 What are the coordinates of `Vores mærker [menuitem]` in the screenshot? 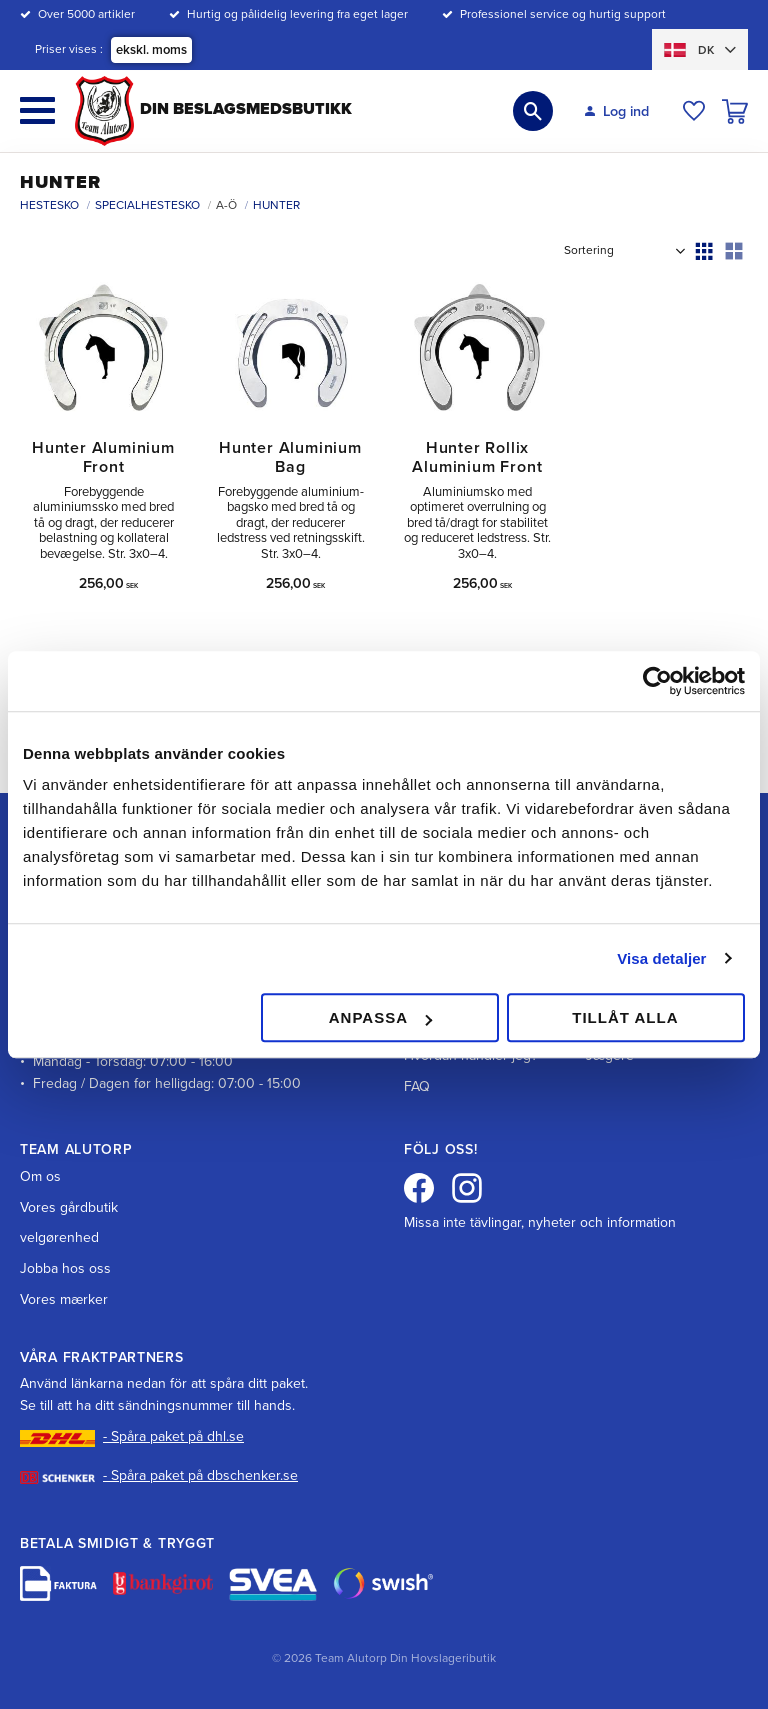 It's located at (64, 1299).